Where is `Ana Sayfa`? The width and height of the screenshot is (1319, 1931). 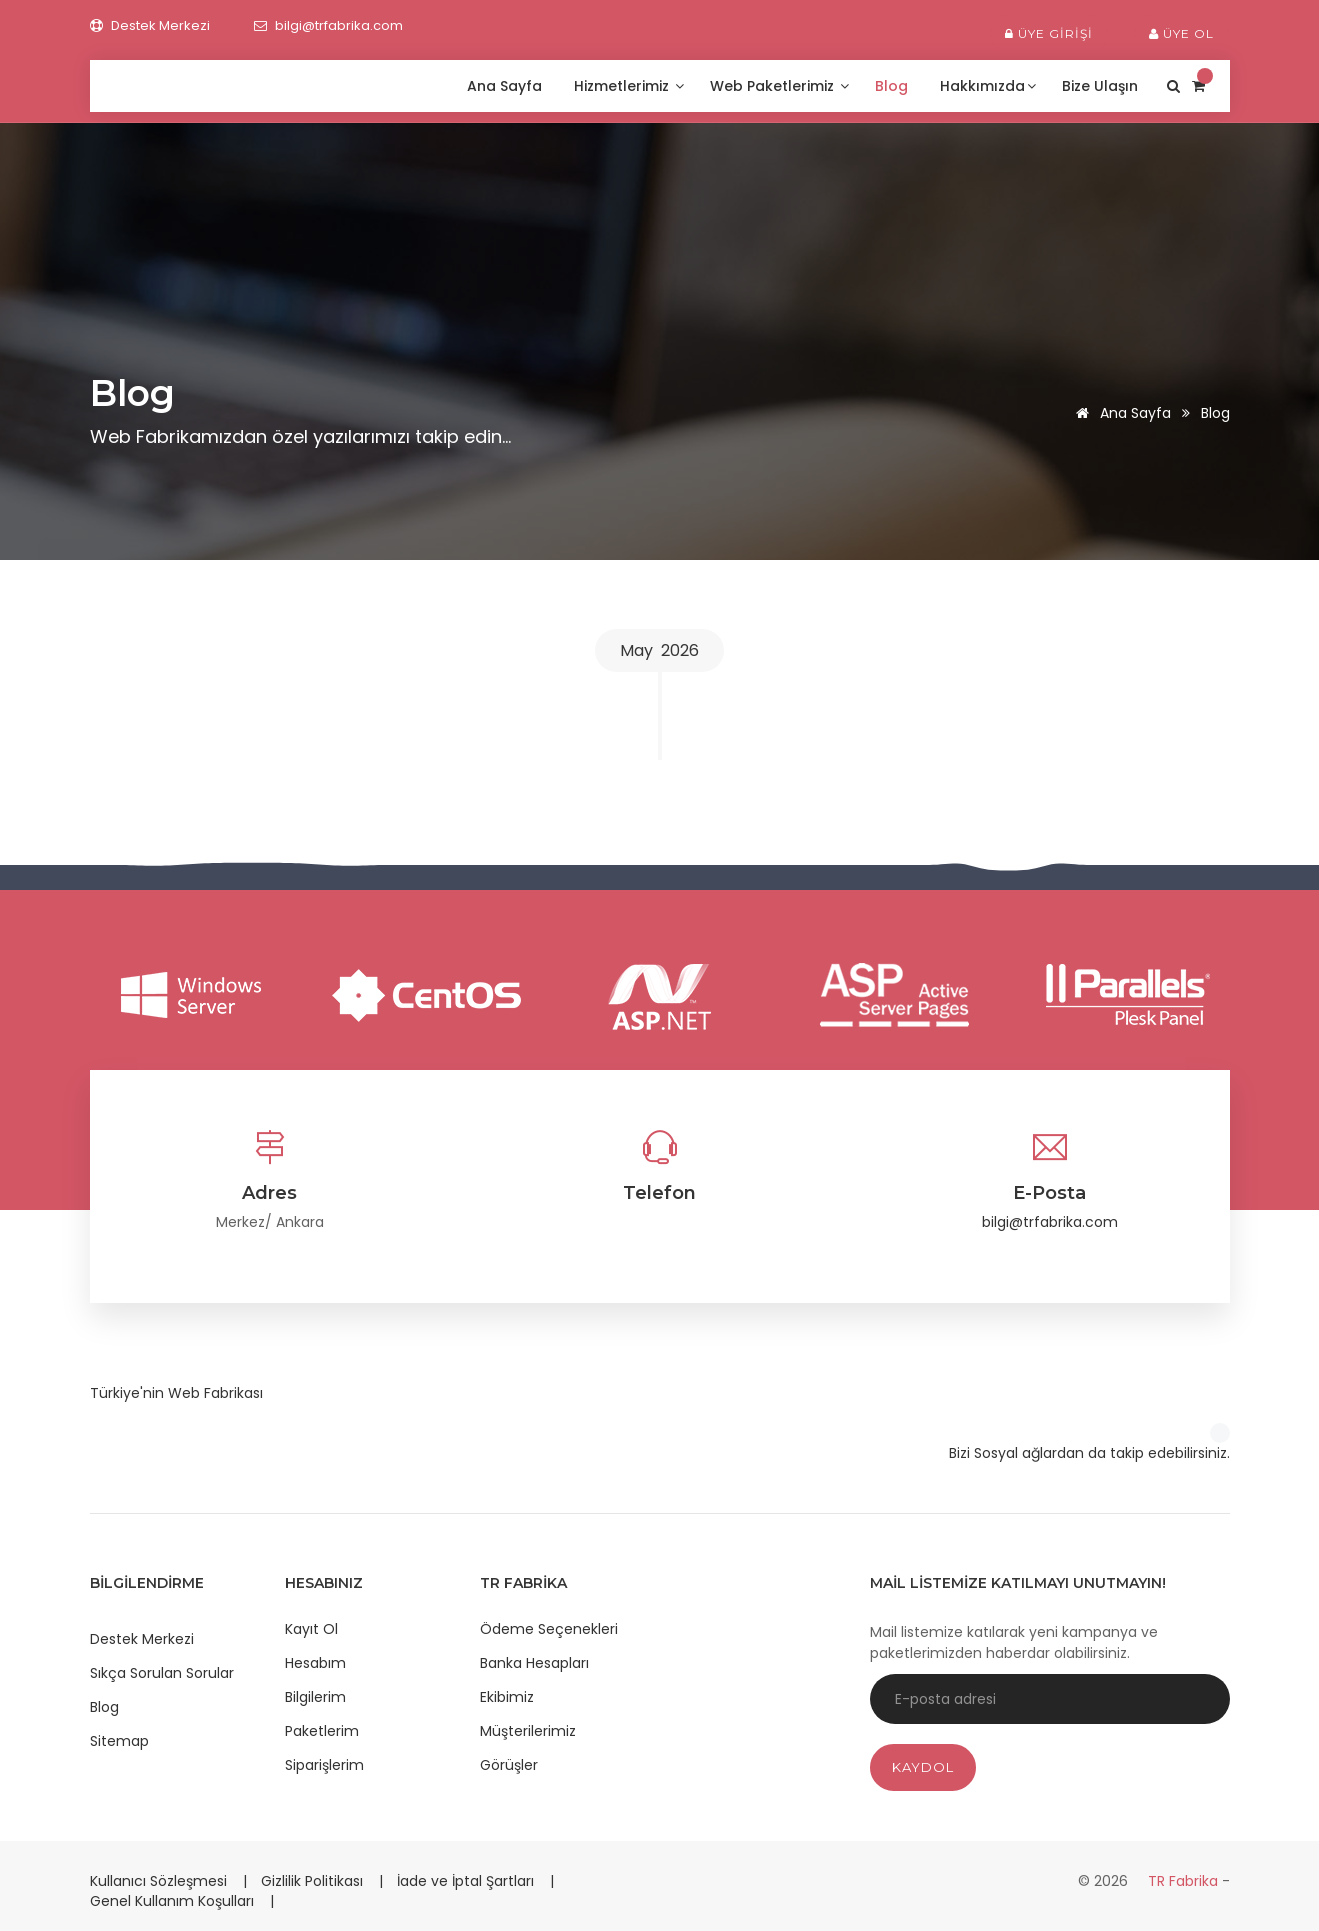
Ana Sayfa is located at coordinates (506, 86).